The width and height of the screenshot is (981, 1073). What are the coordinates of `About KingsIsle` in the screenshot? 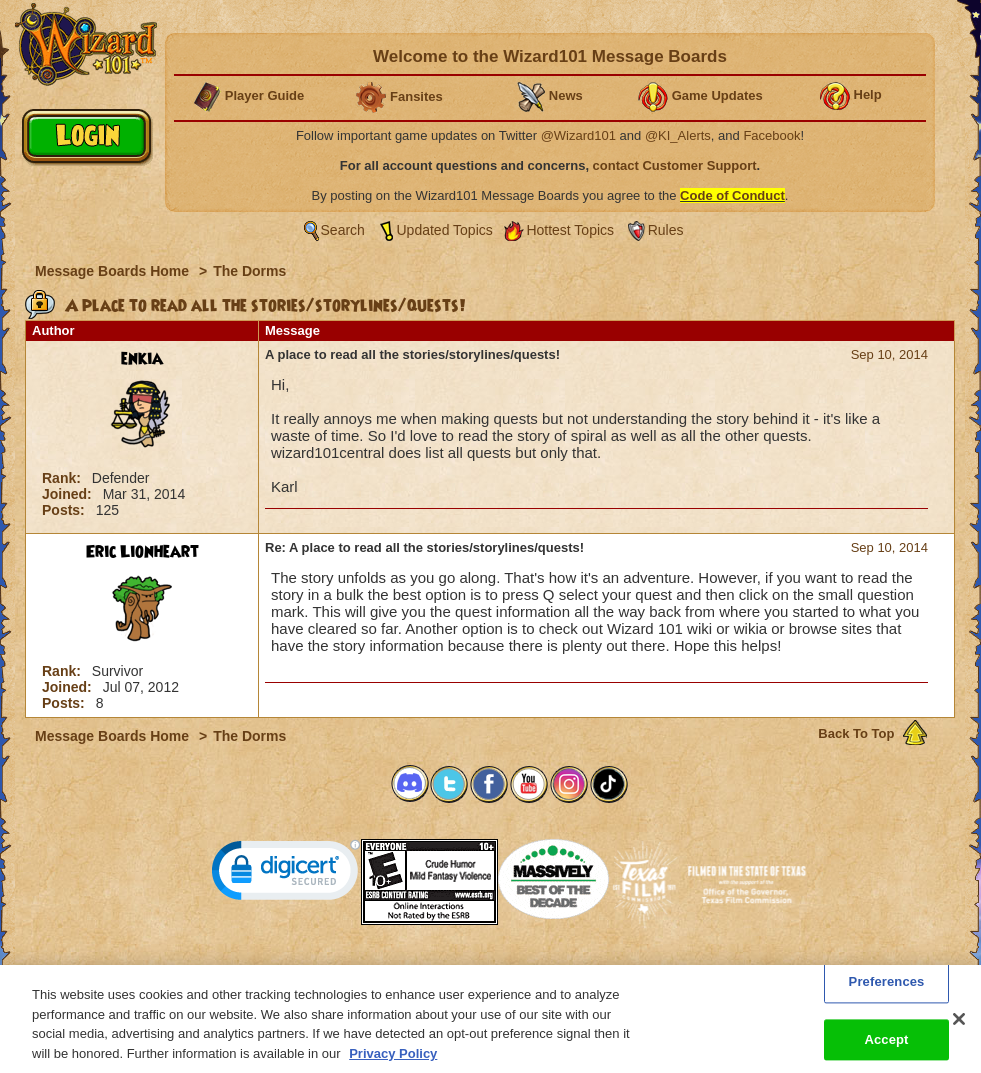 It's located at (595, 971).